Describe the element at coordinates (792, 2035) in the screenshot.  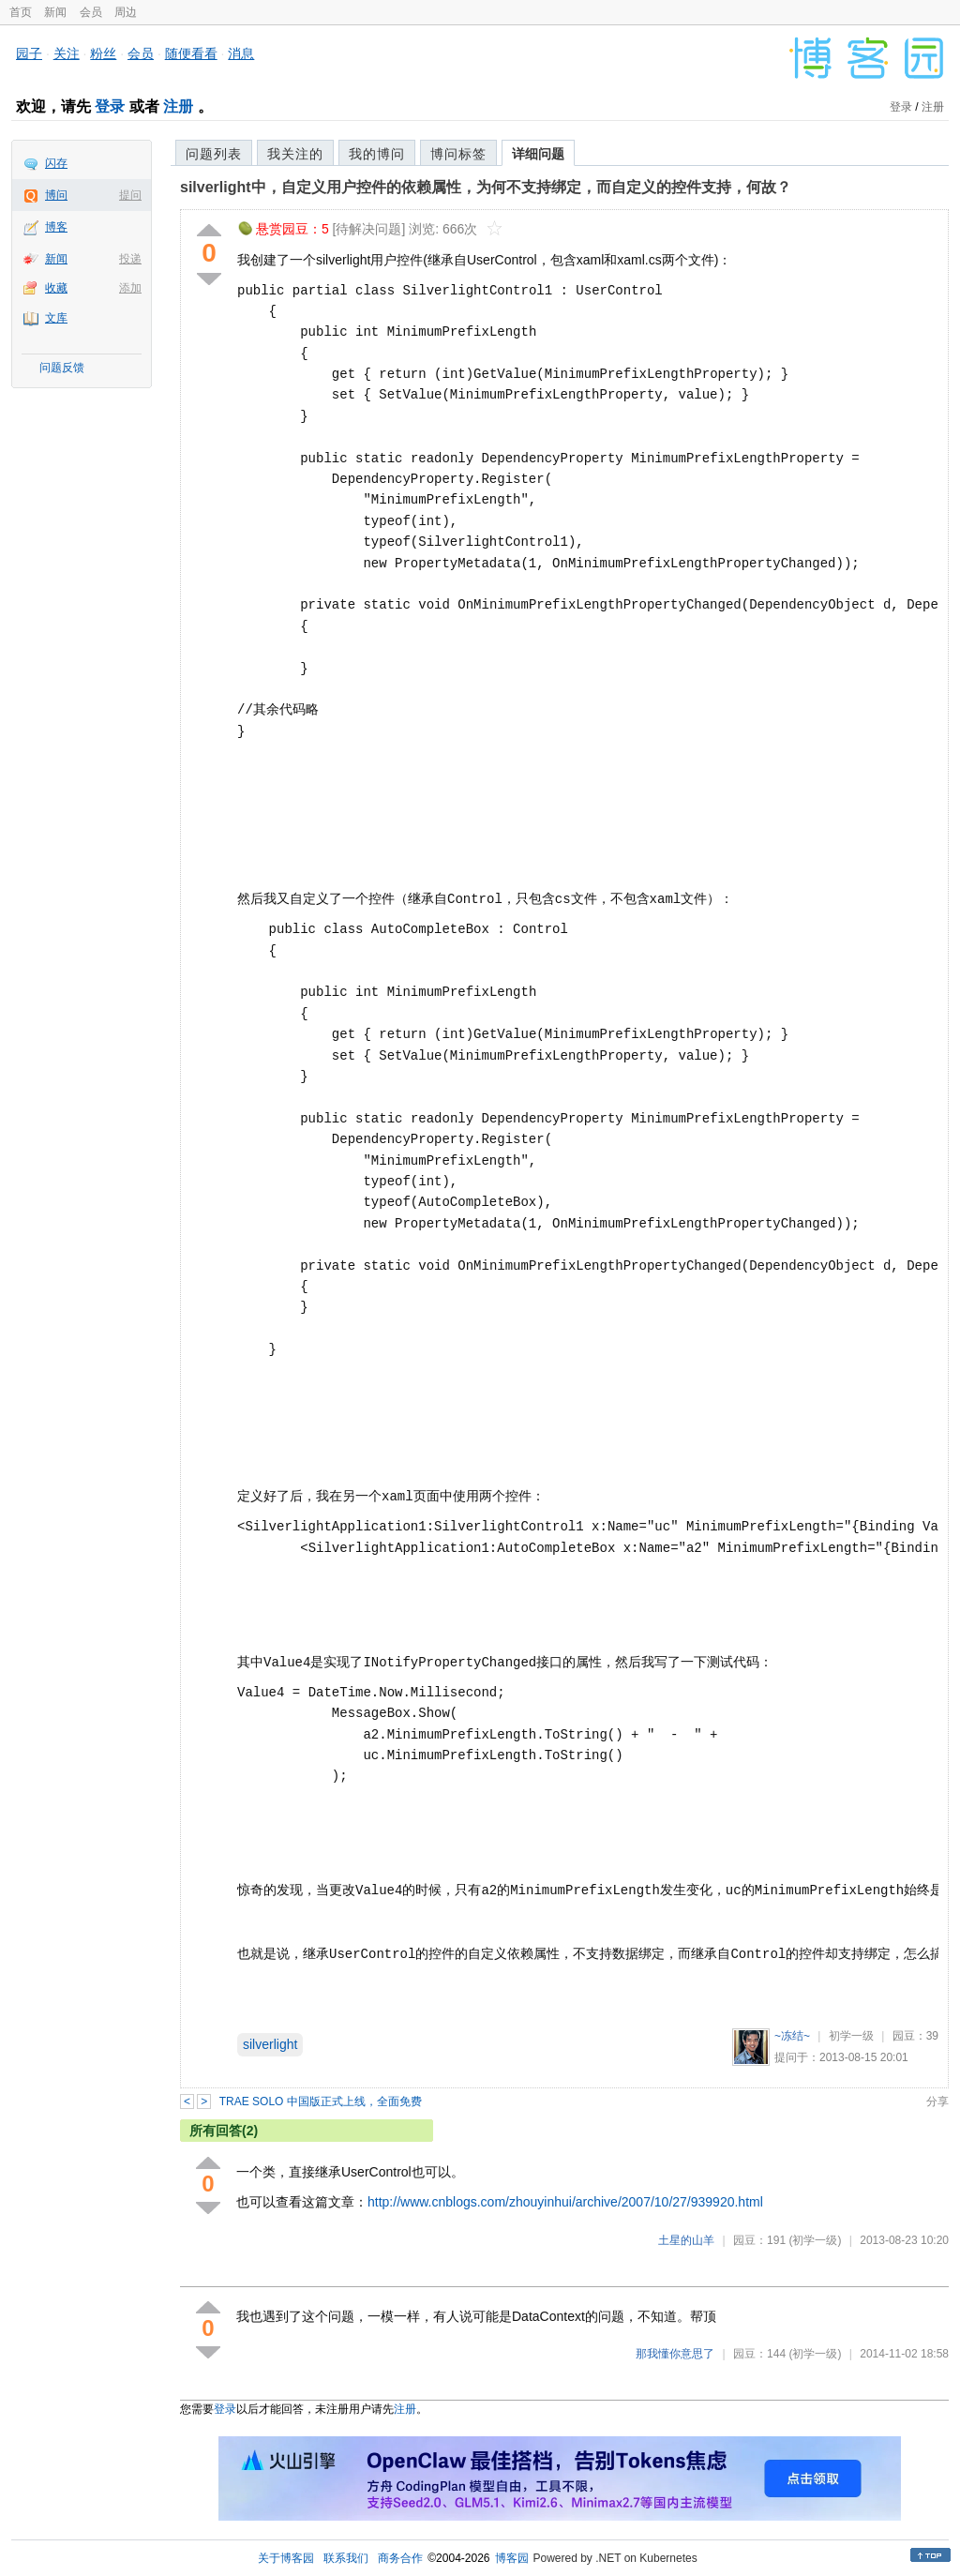
I see `~冻结~` at that location.